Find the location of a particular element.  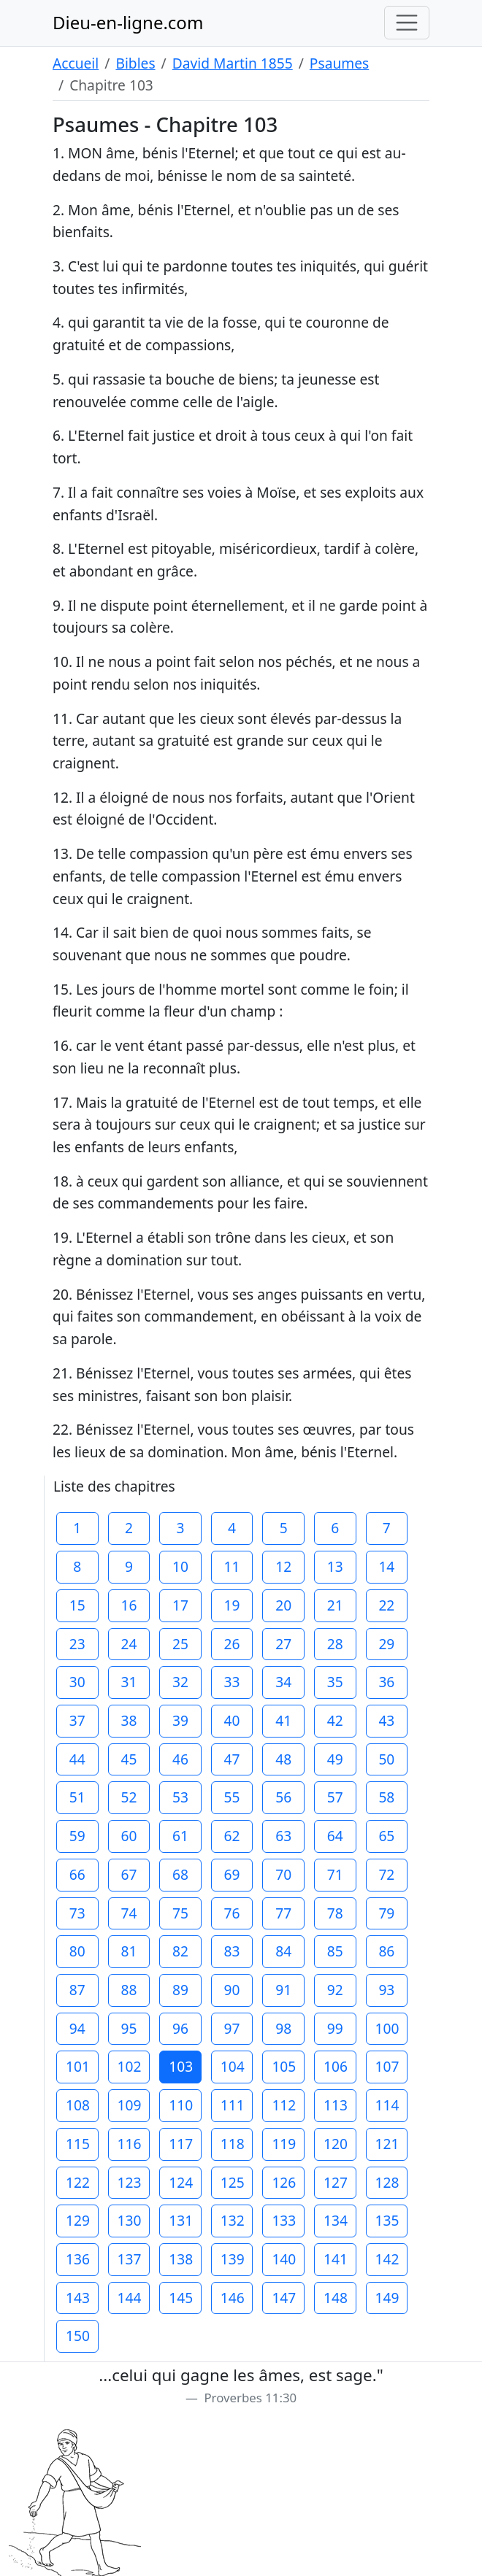

63 is located at coordinates (283, 1836).